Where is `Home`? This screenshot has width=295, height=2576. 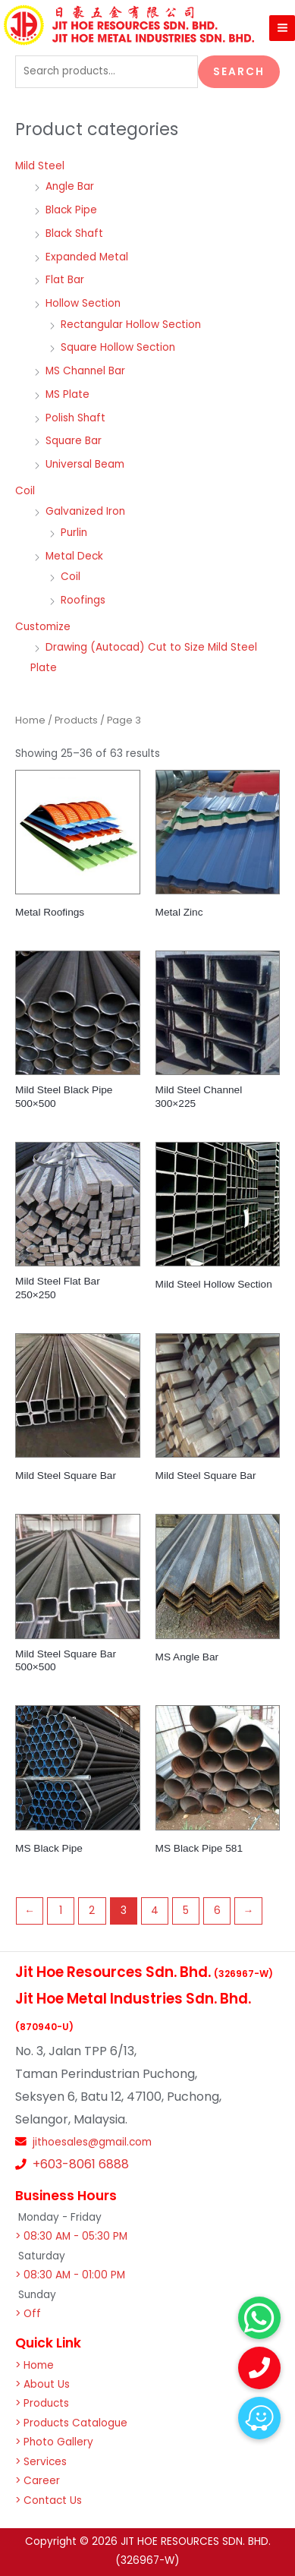 Home is located at coordinates (30, 720).